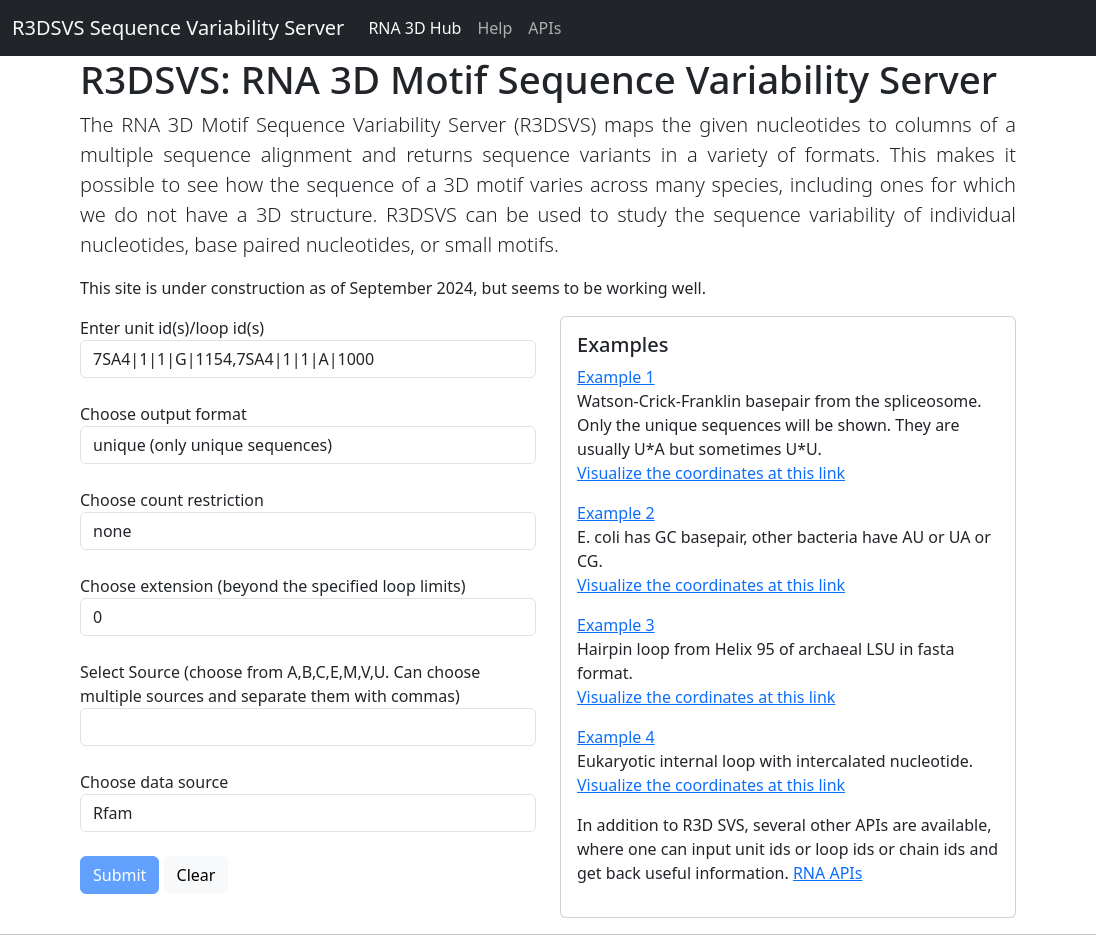 The width and height of the screenshot is (1096, 951). I want to click on Example 2, so click(616, 513).